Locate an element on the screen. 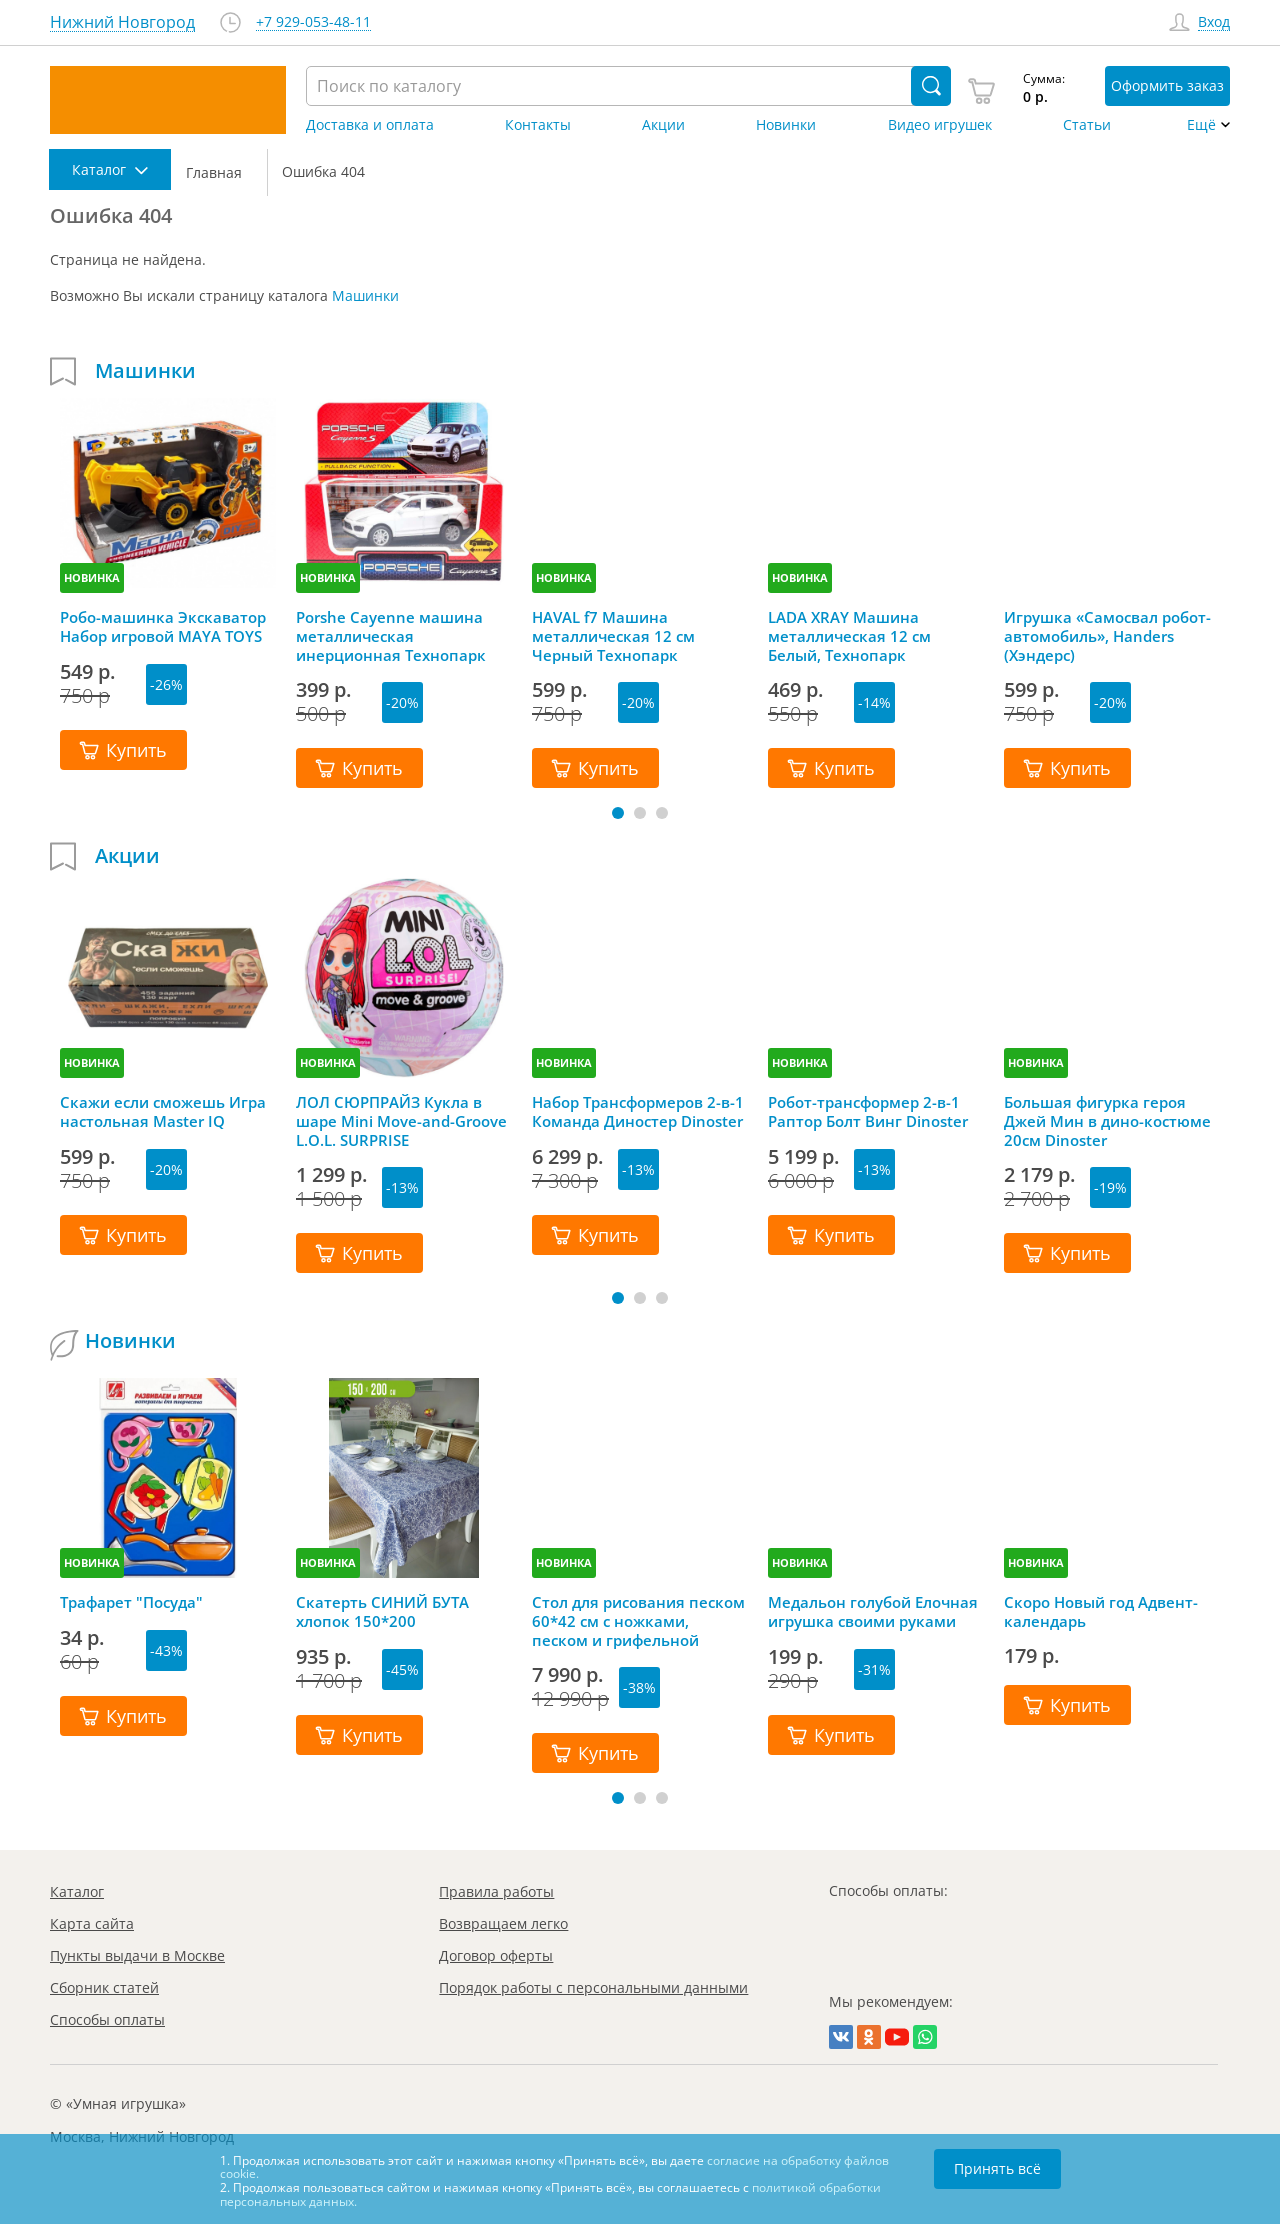 The image size is (1280, 2224). Способы оплаты is located at coordinates (107, 2019).